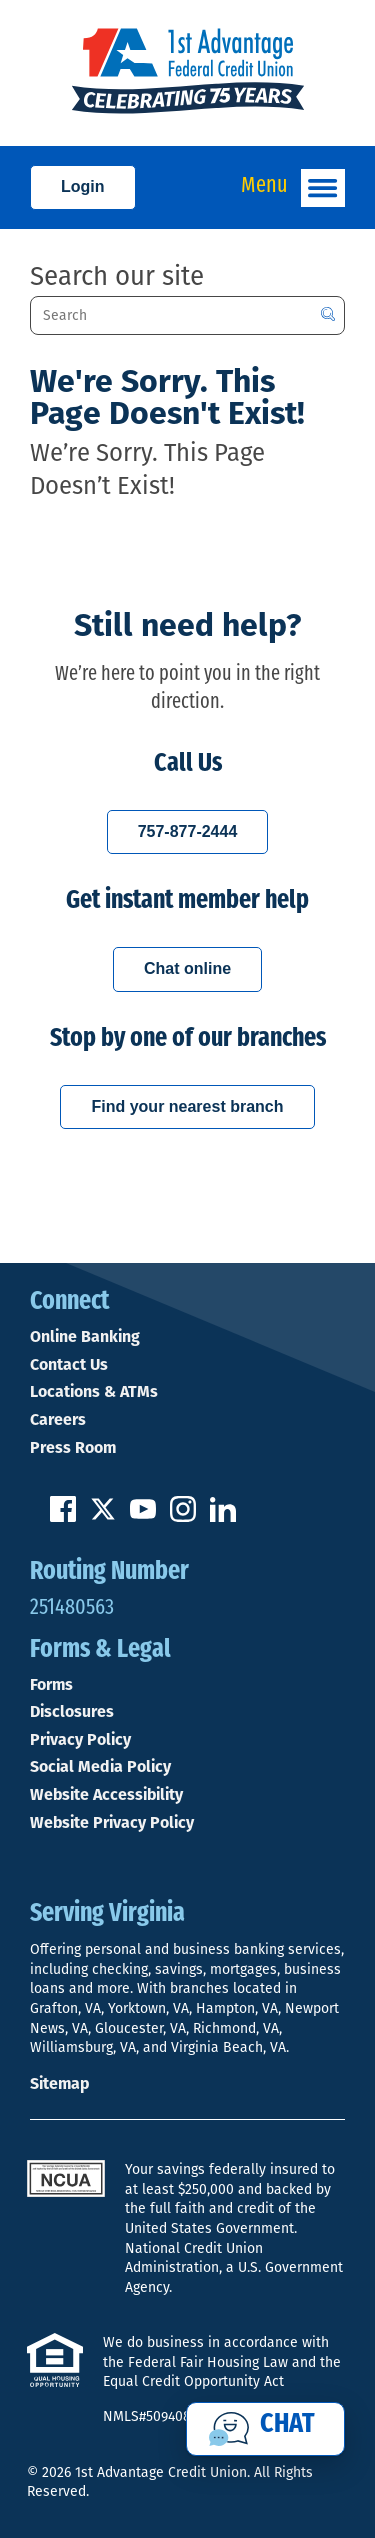 The height and width of the screenshot is (2538, 375). What do you see at coordinates (72, 1712) in the screenshot?
I see `Disclosures` at bounding box center [72, 1712].